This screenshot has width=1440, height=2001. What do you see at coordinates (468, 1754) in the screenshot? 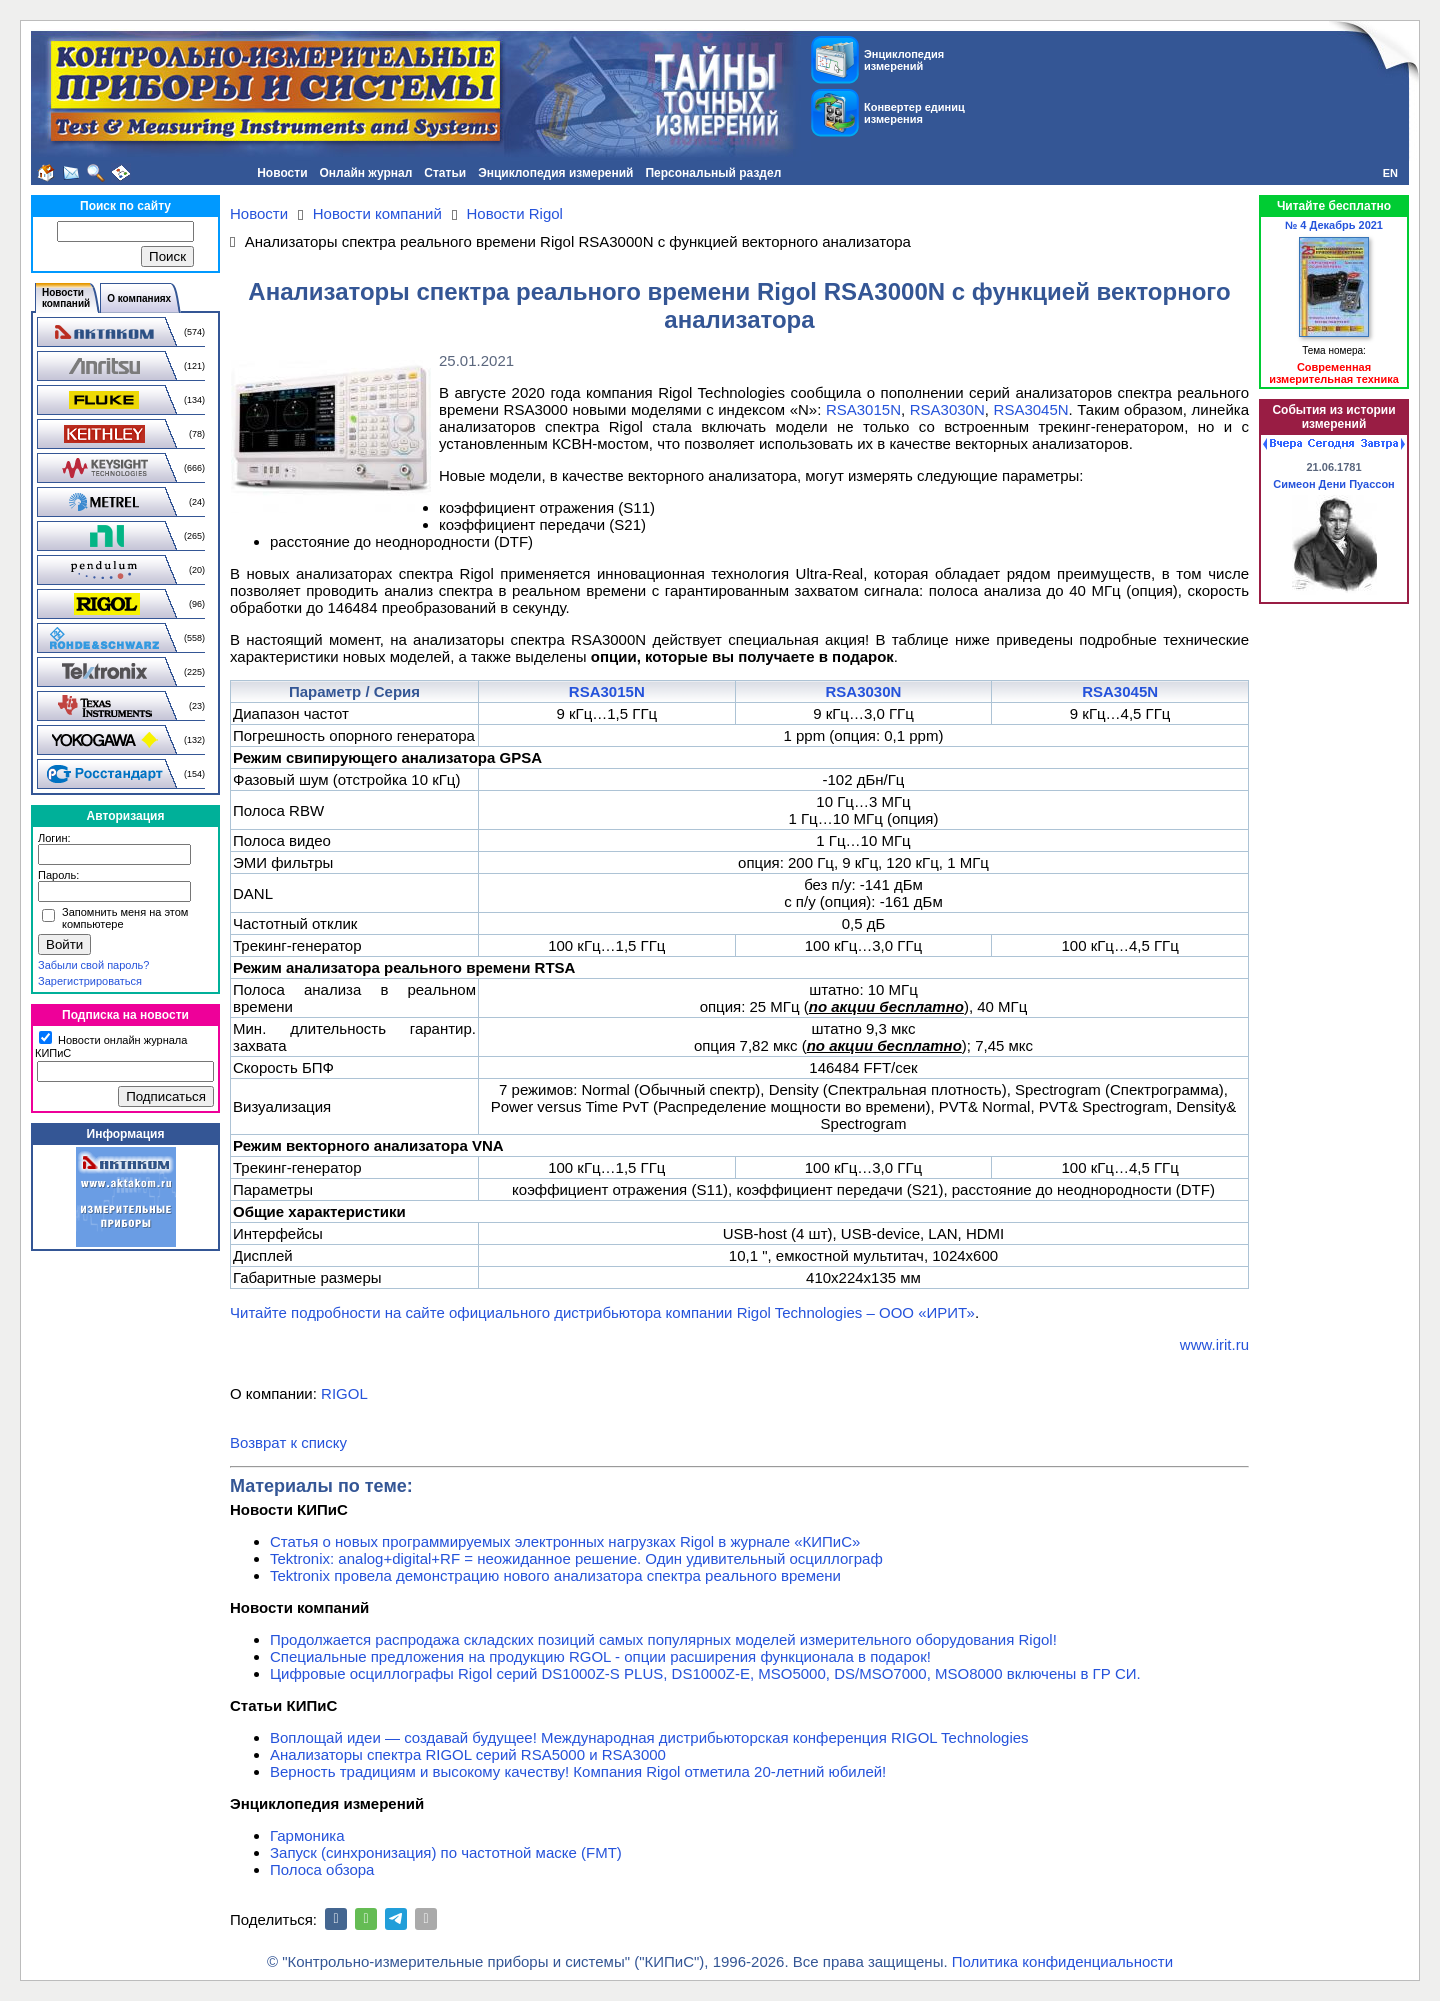
I see `Анализаторы спектра RIGOL серий RSA5000 и RSA3000` at bounding box center [468, 1754].